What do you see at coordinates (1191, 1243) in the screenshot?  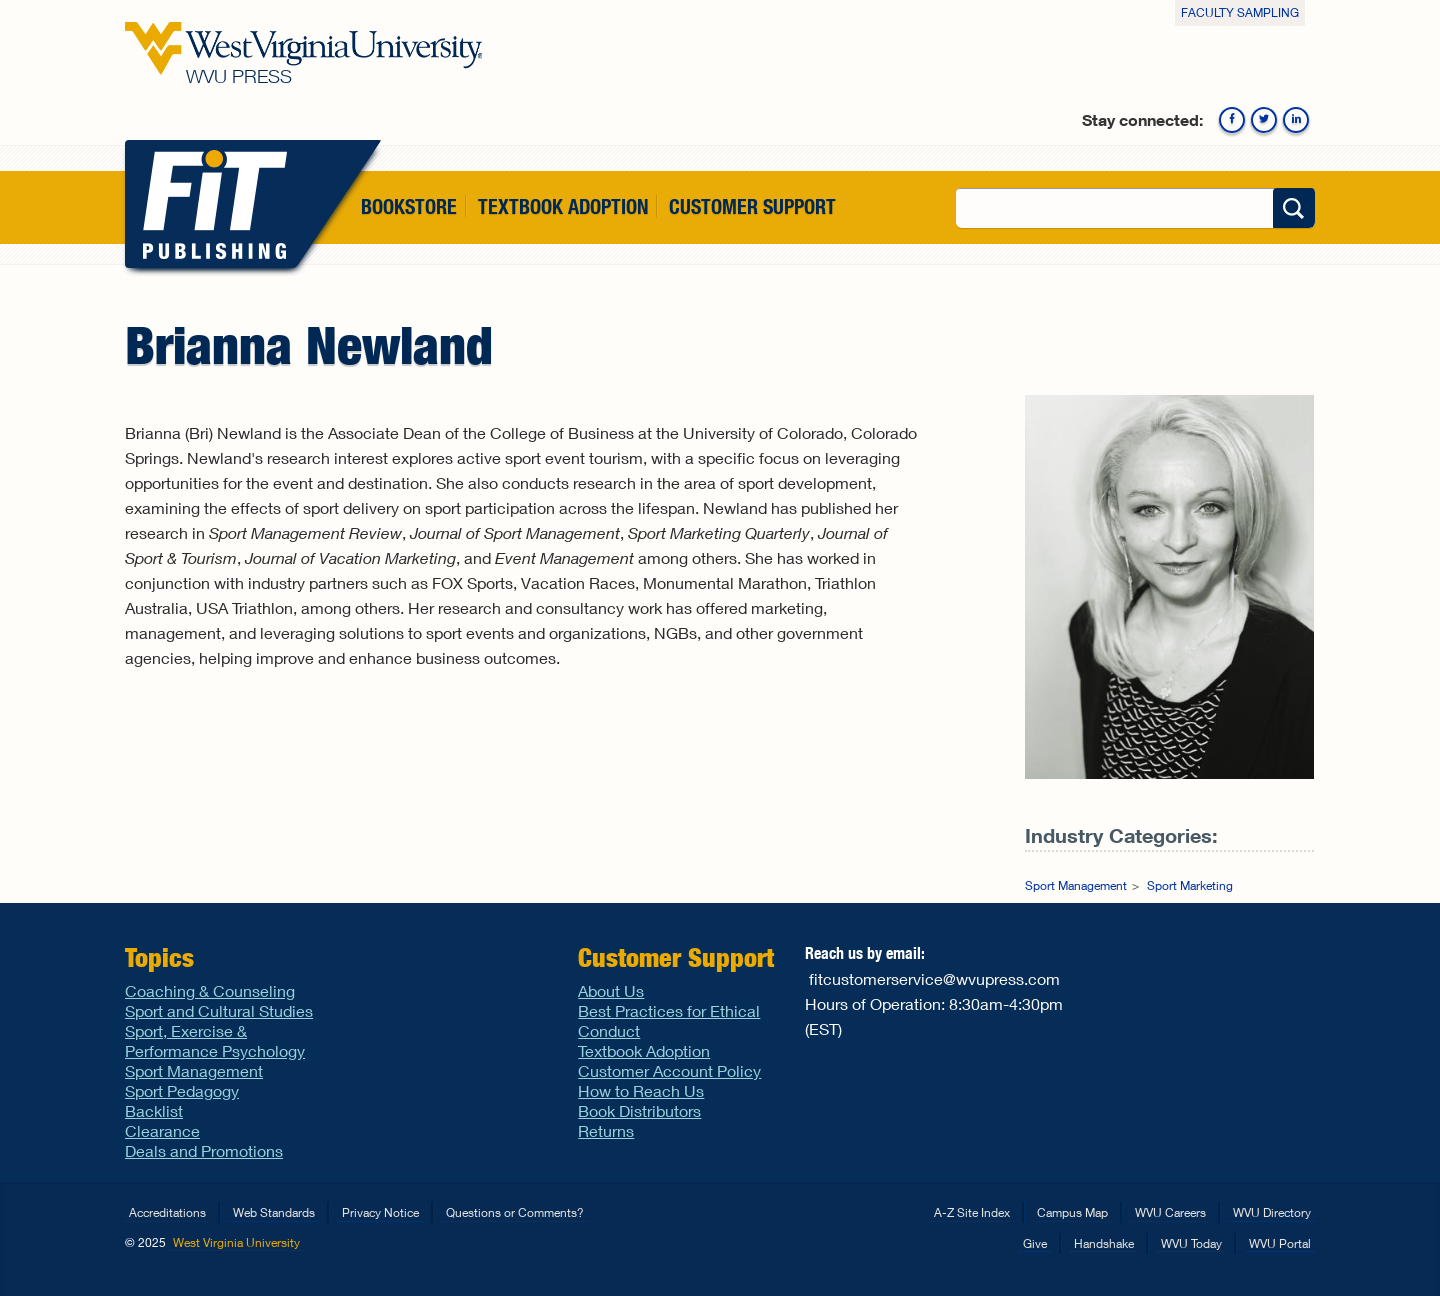 I see `WVU Today` at bounding box center [1191, 1243].